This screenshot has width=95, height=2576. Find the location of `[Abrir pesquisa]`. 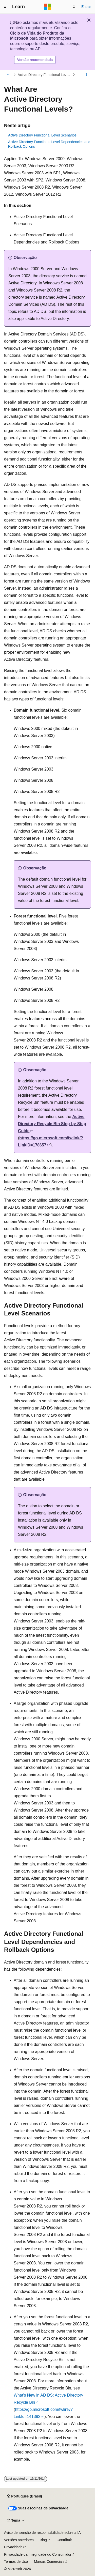

[Abrir pesquisa] is located at coordinates (74, 6).